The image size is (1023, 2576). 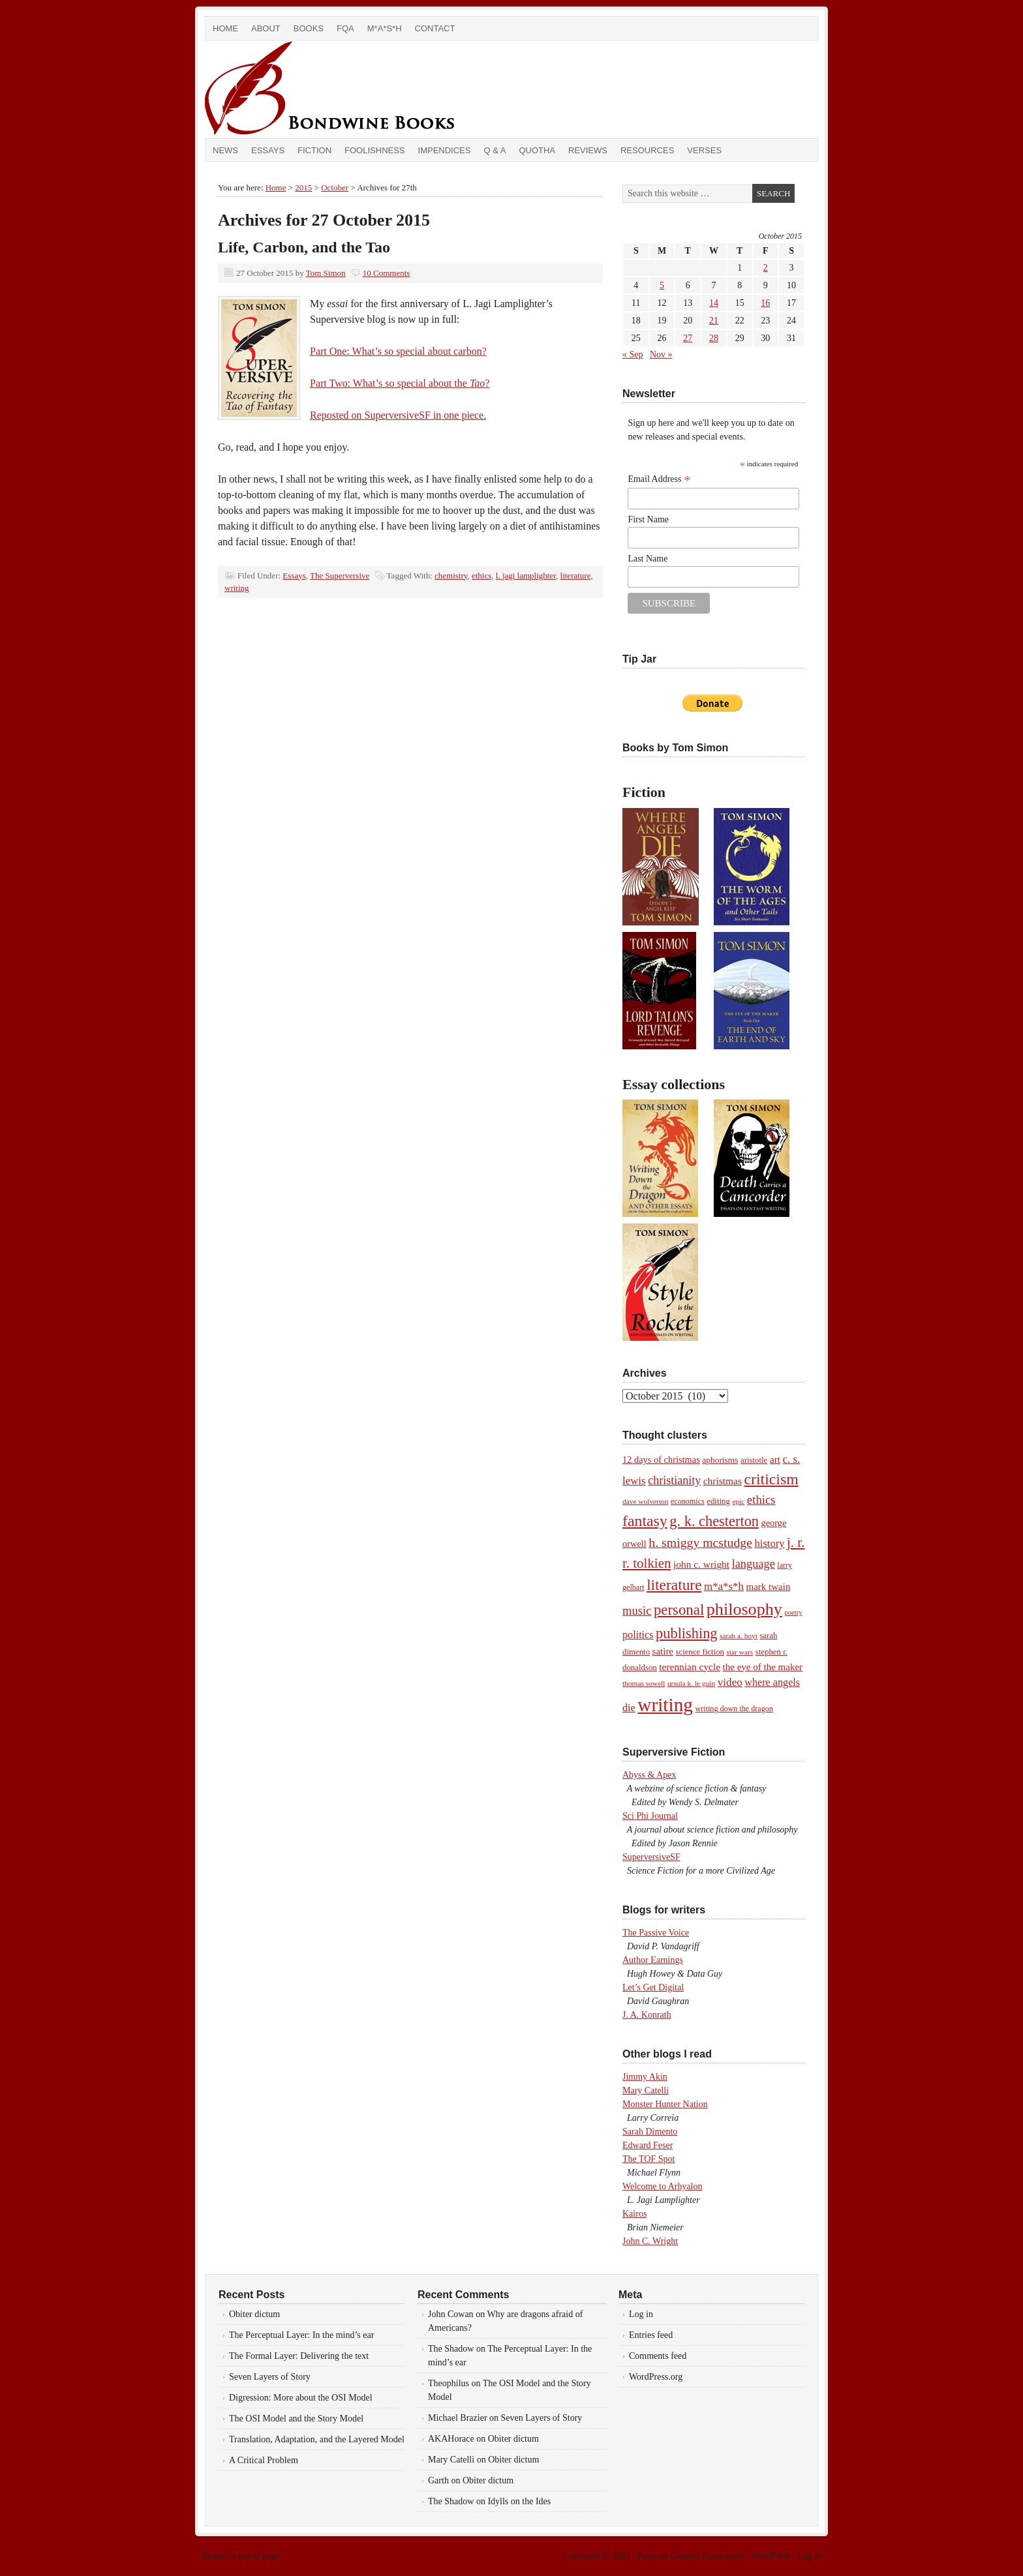 What do you see at coordinates (649, 2131) in the screenshot?
I see `Sarah Dimento` at bounding box center [649, 2131].